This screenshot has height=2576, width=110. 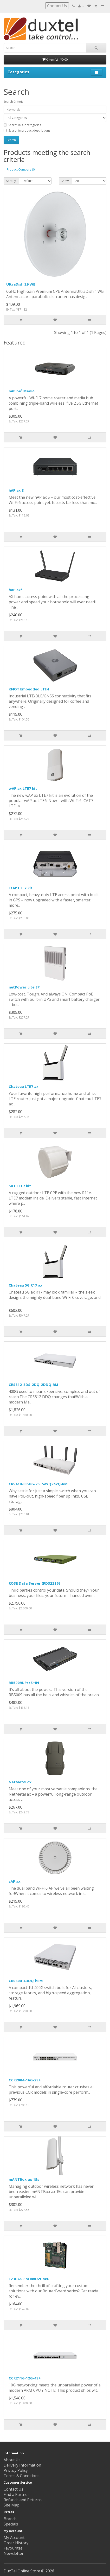 I want to click on Specials, so click(x=11, y=2524).